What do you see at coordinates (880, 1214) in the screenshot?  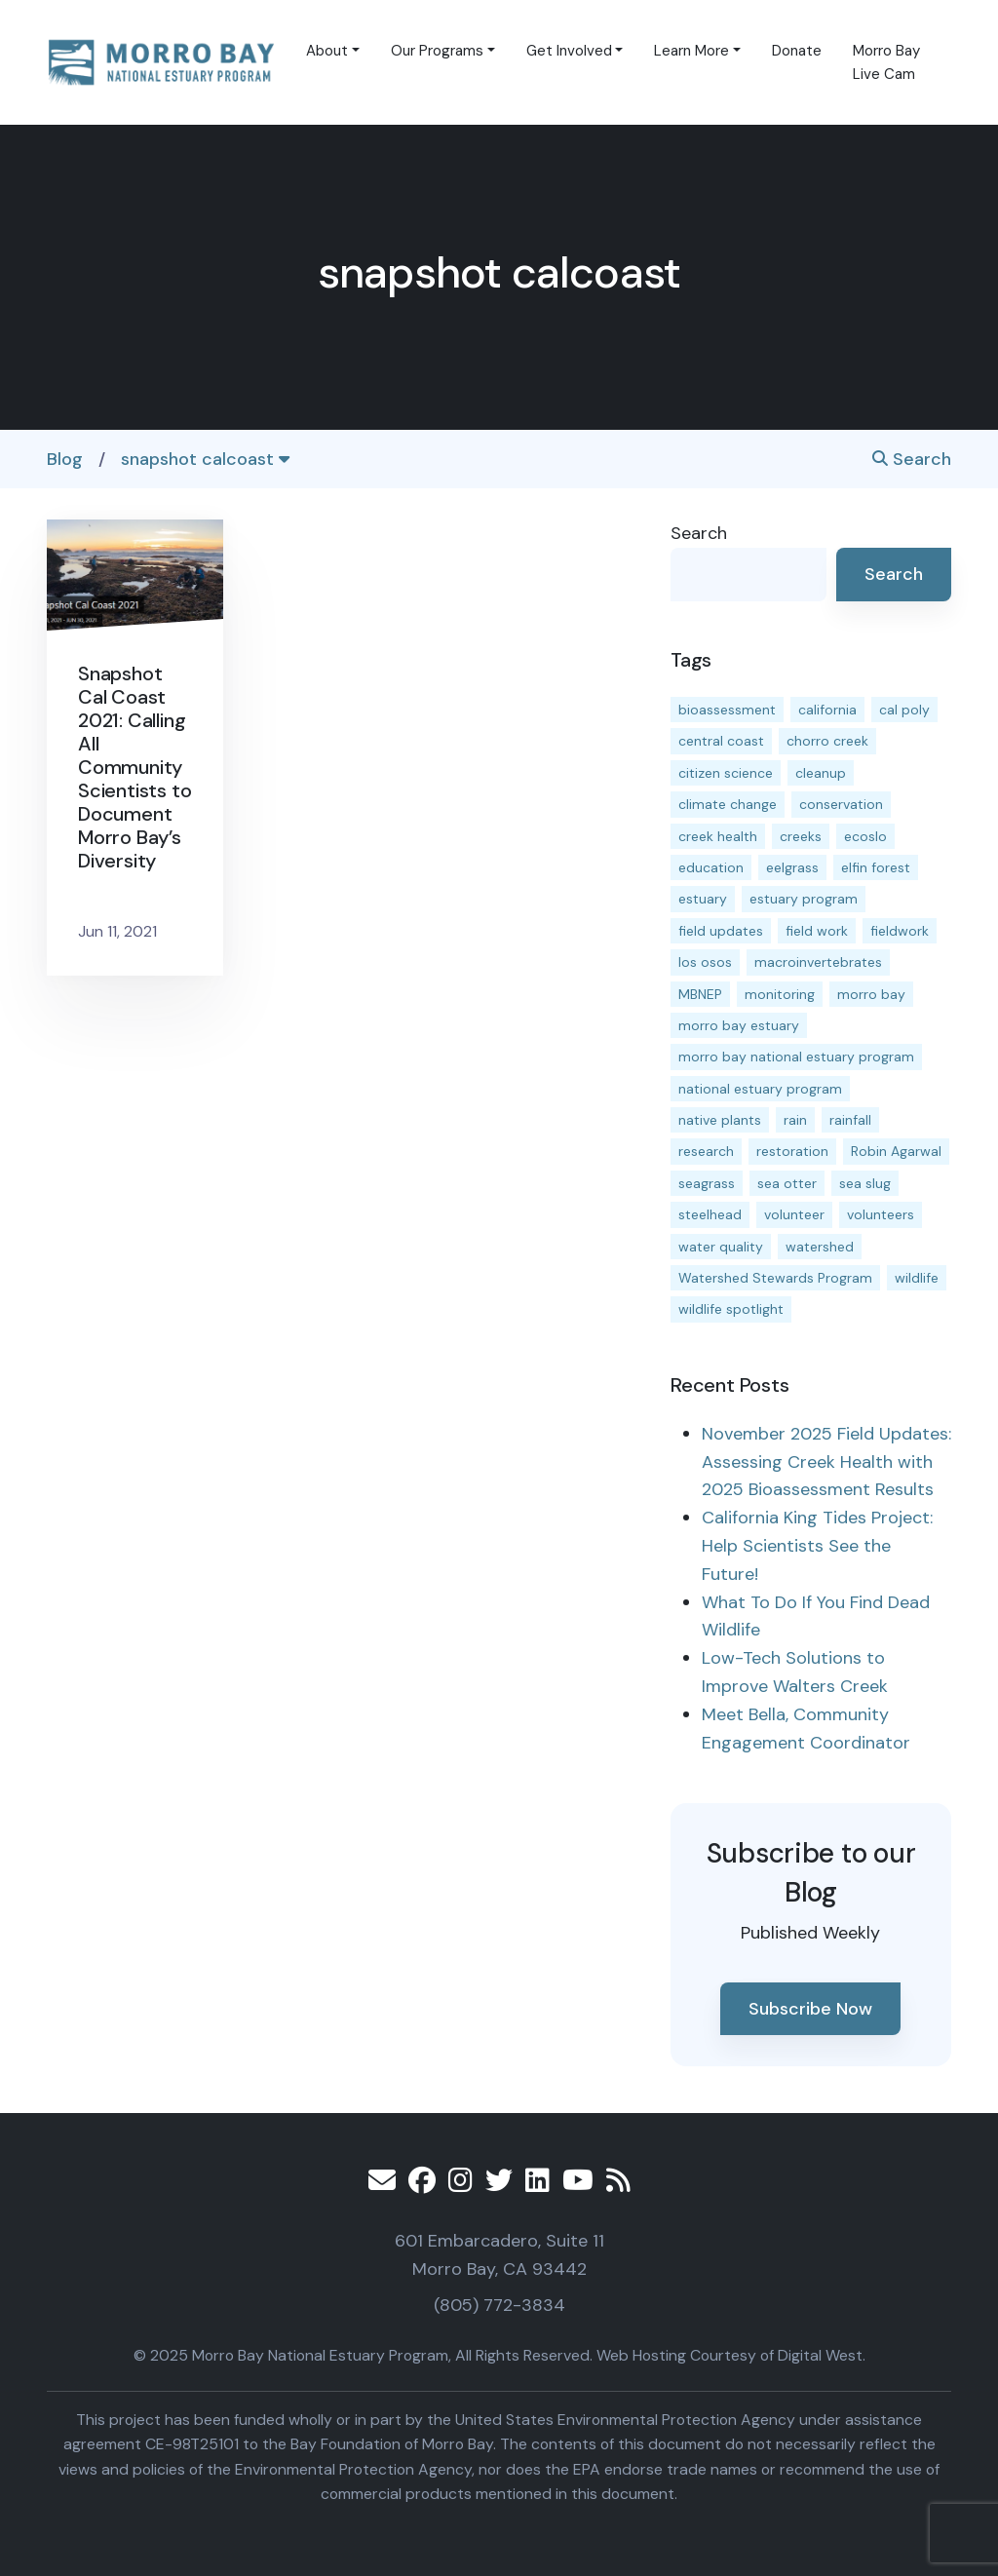 I see `volunteers [volunteers (16 items)]` at bounding box center [880, 1214].